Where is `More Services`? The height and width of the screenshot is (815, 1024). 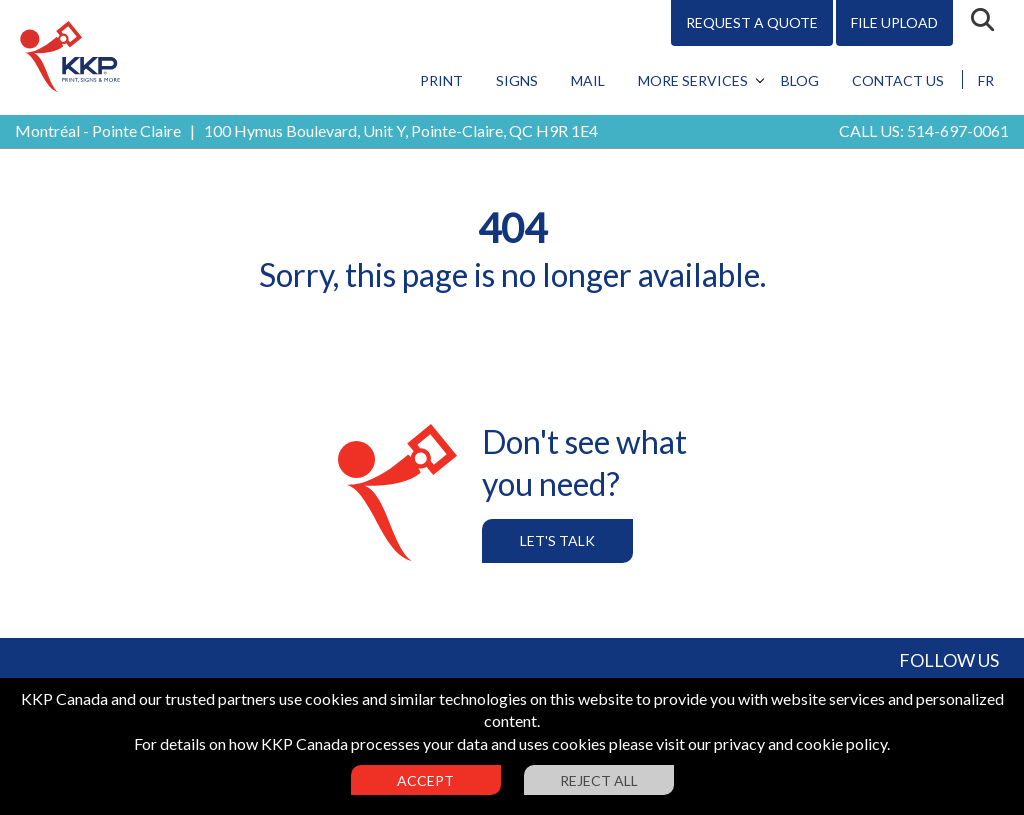 More Services is located at coordinates (693, 80).